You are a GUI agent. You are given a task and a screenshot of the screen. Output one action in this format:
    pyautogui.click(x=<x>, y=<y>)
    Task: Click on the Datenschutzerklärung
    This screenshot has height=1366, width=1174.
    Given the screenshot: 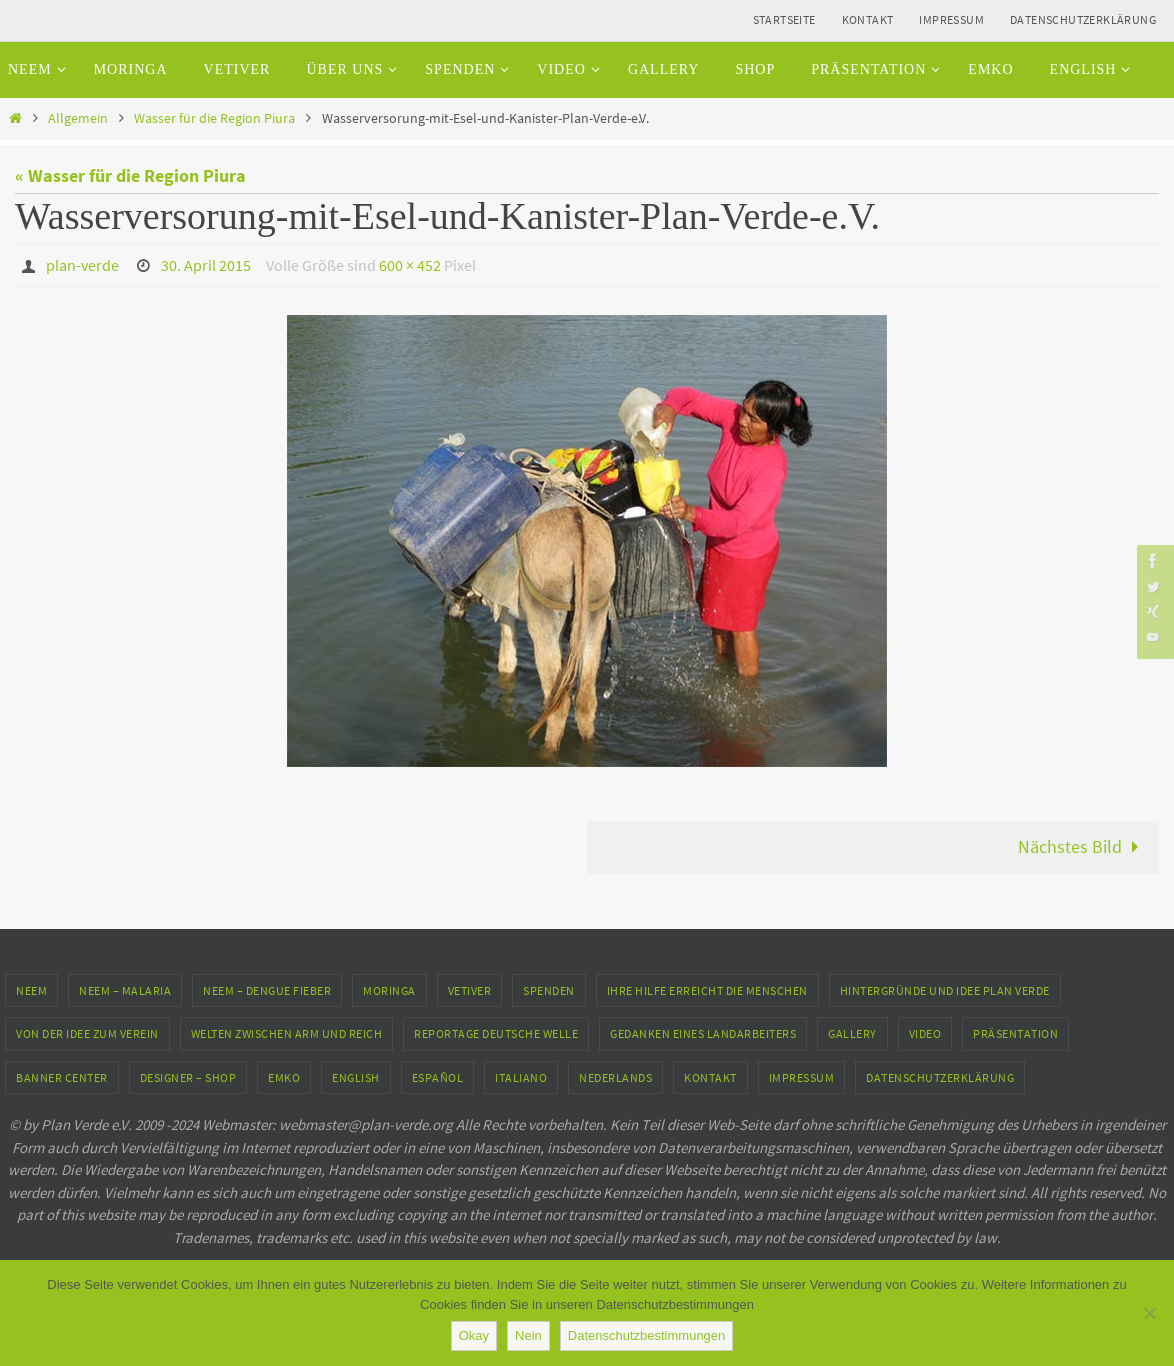 What is the action you would take?
    pyautogui.click(x=1083, y=19)
    